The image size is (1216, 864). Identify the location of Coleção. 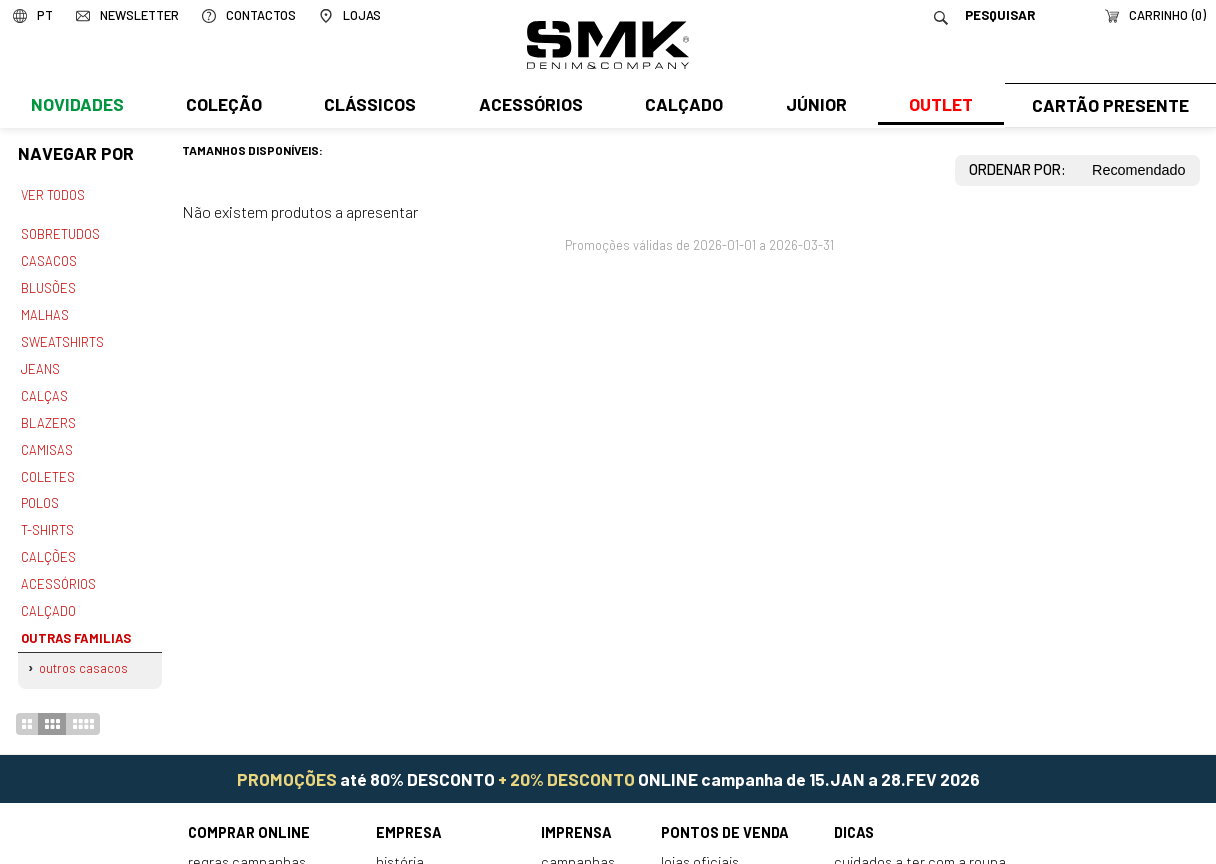
(223, 107).